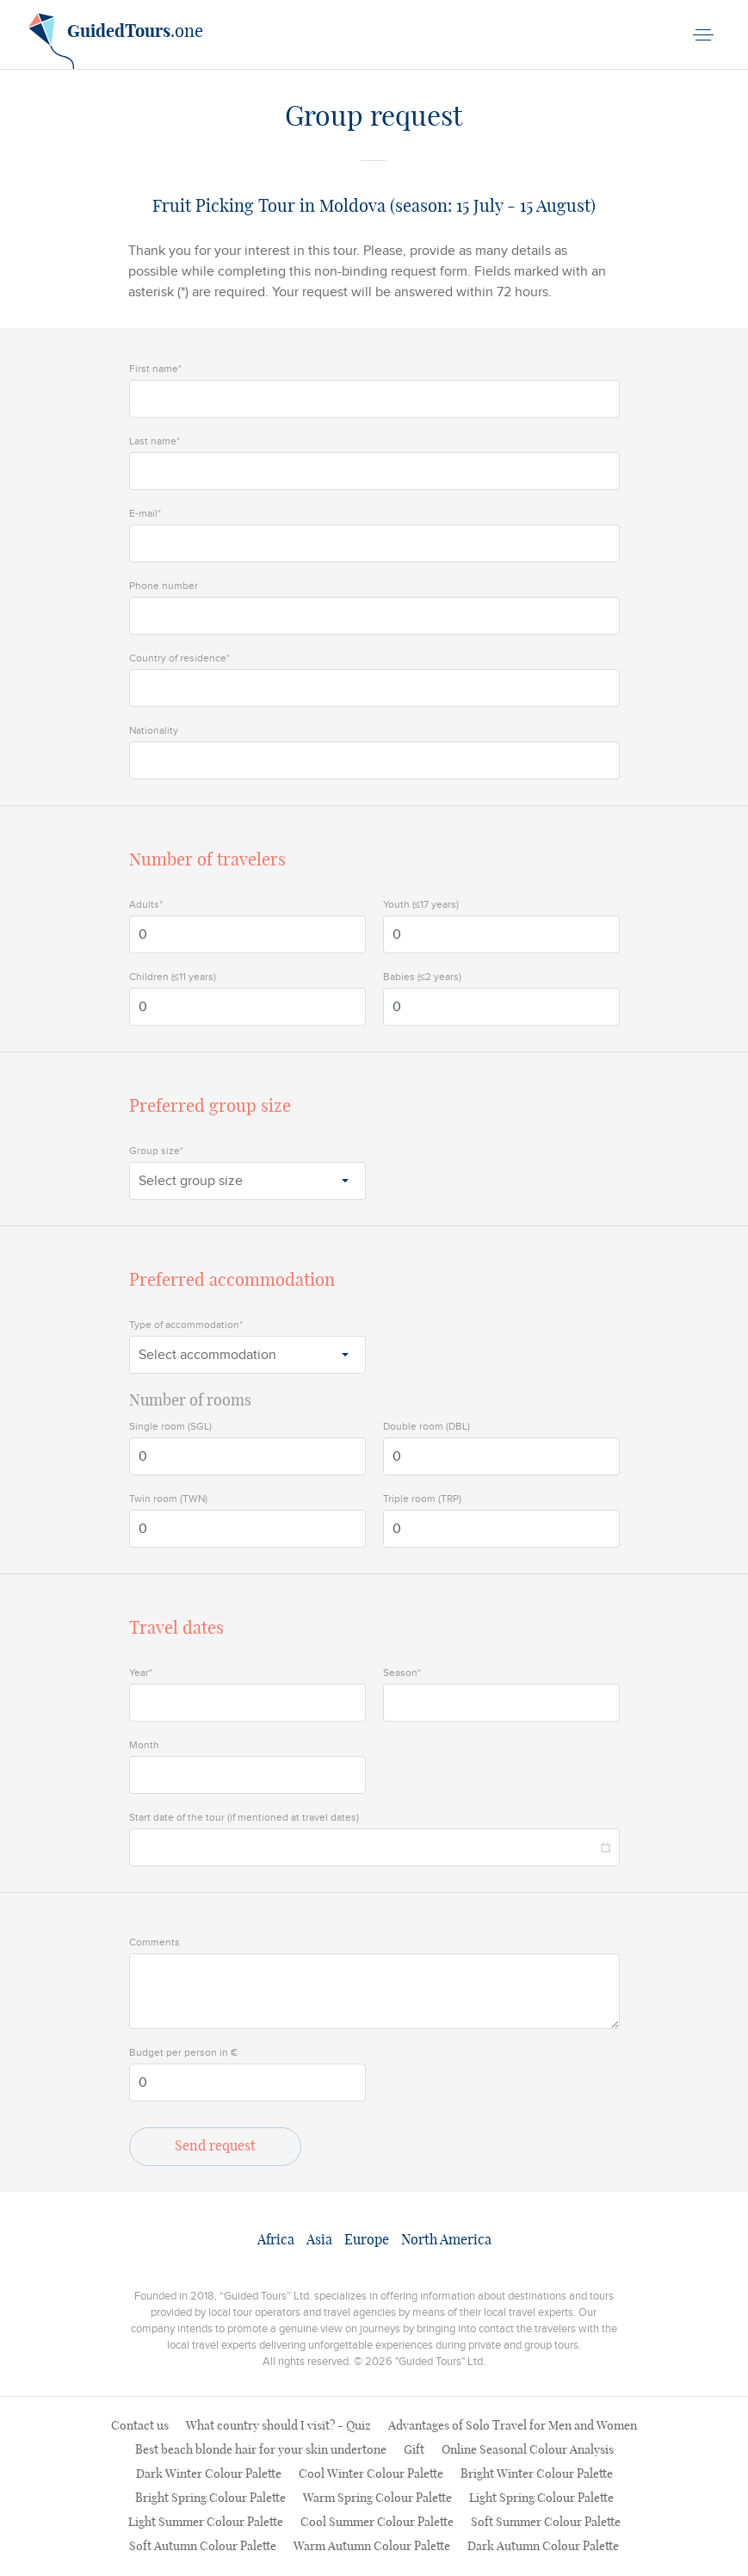 This screenshot has height=2576, width=748. I want to click on Asia, so click(319, 2240).